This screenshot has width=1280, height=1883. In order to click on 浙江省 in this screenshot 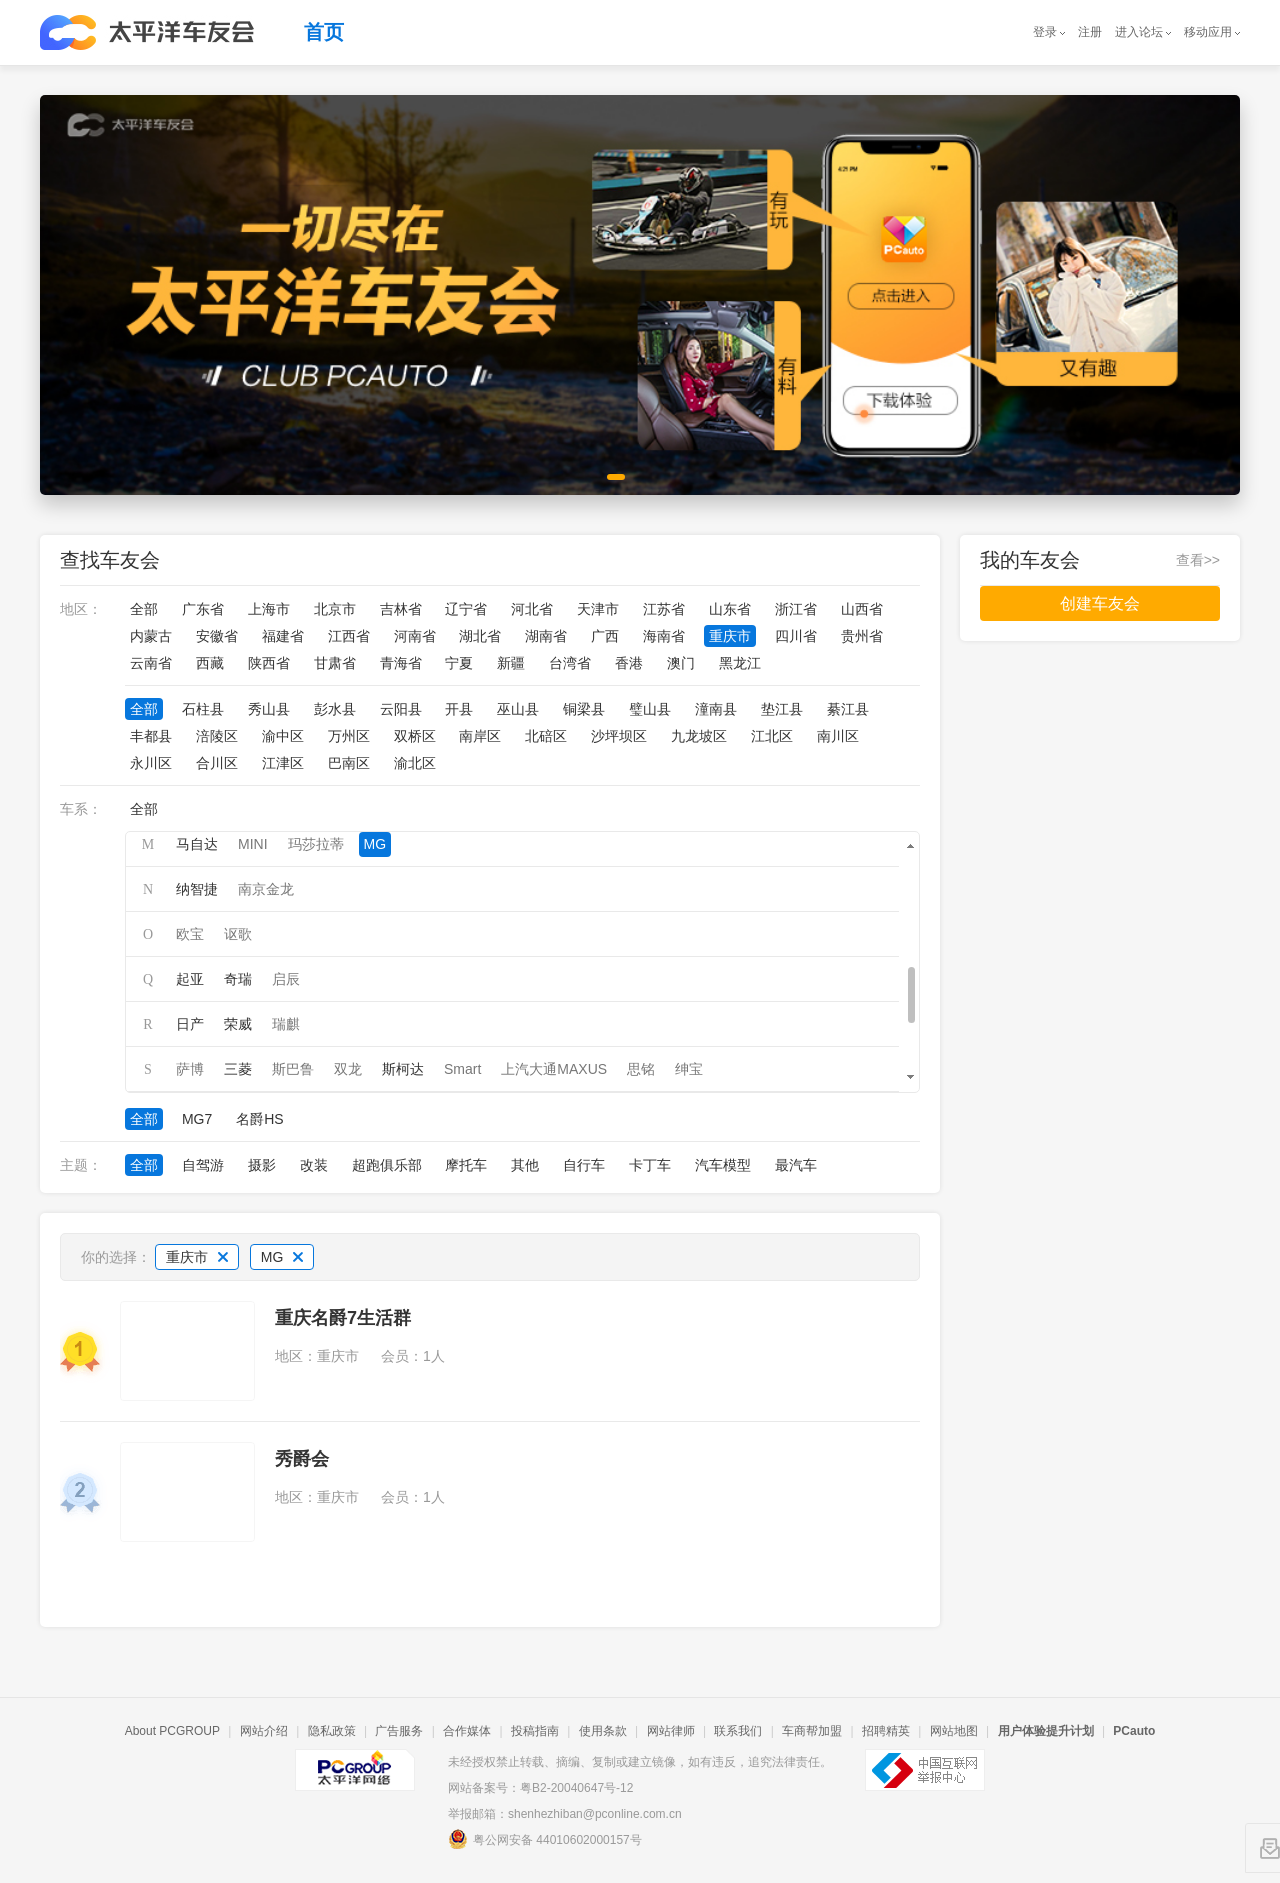, I will do `click(796, 609)`.